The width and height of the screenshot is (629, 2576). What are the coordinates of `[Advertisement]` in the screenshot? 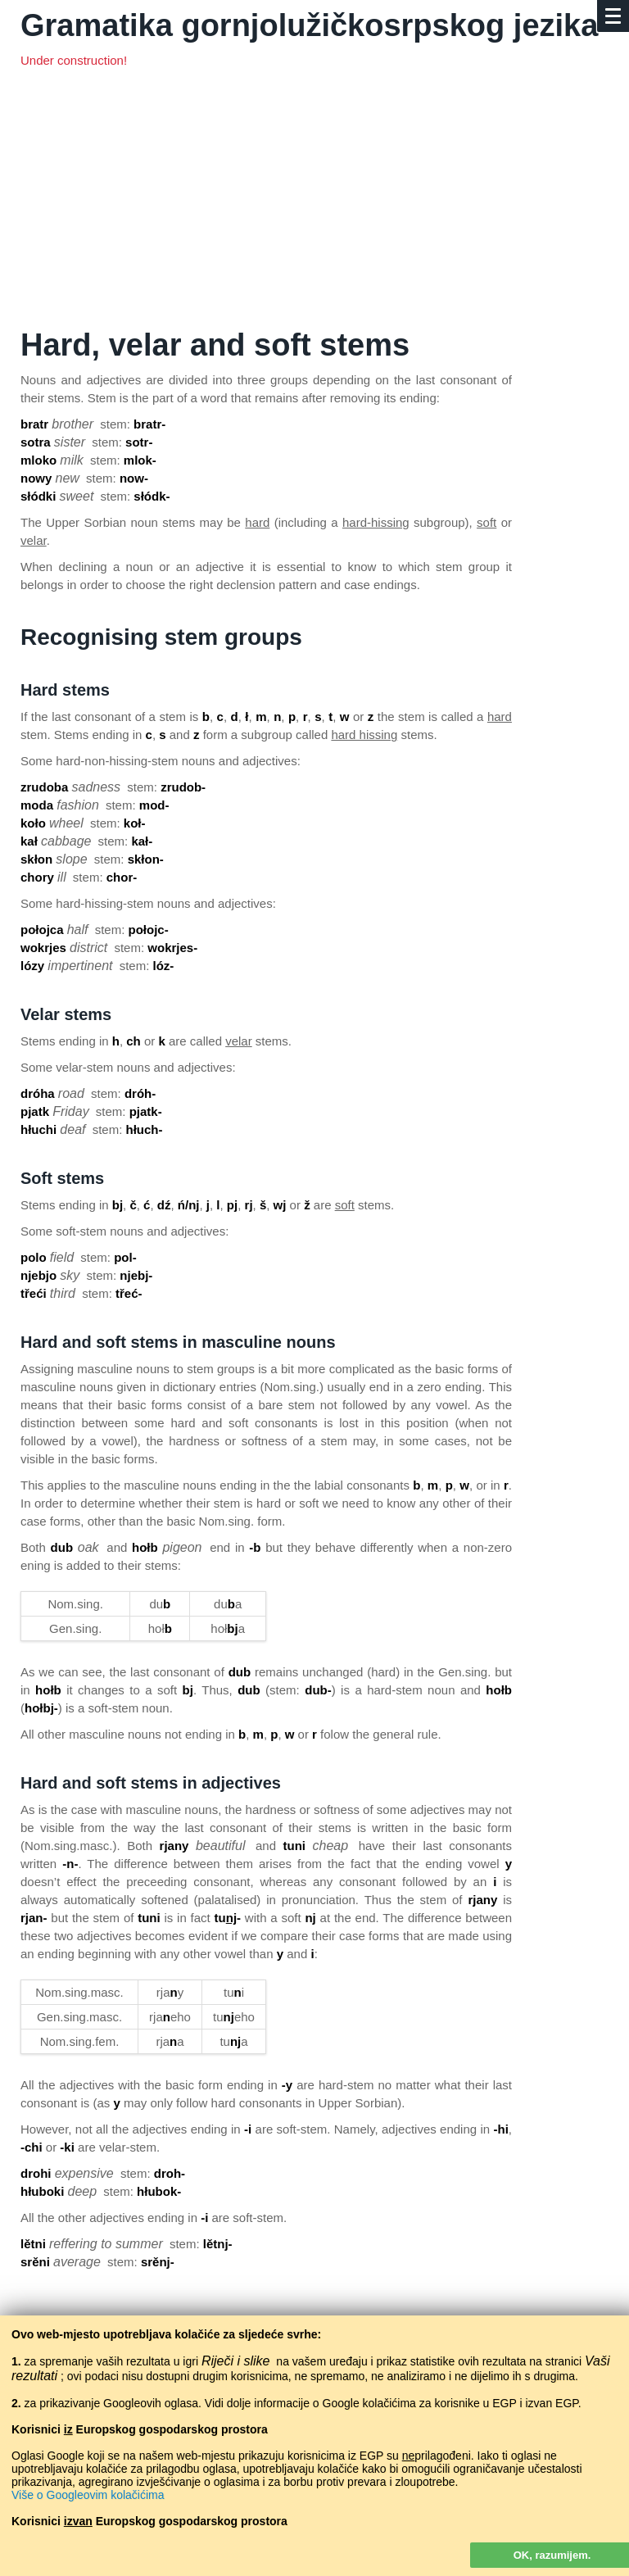 It's located at (314, 205).